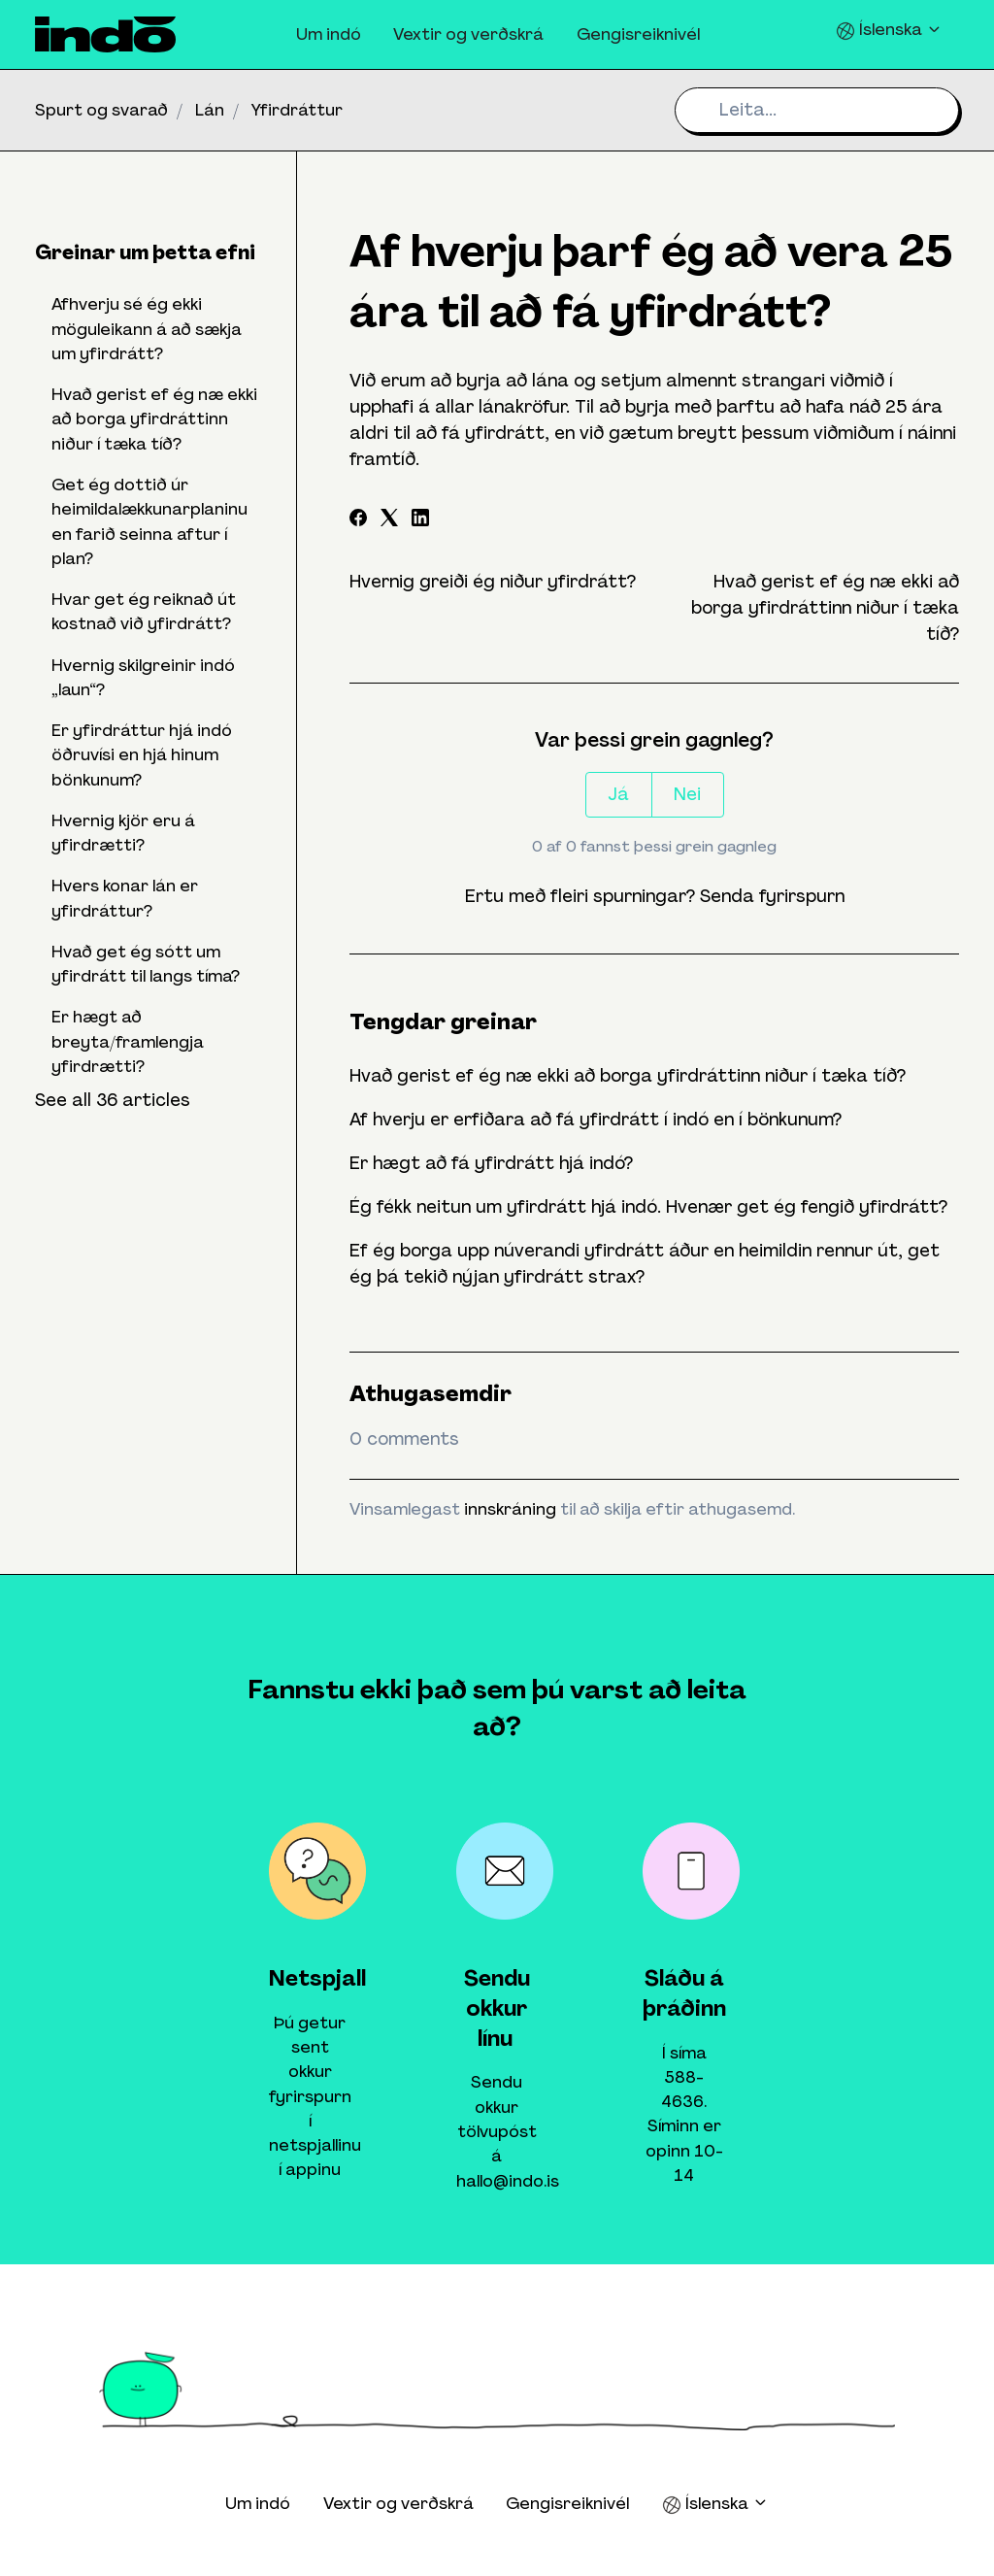 Image resolution: width=994 pixels, height=2576 pixels. Describe the element at coordinates (491, 1163) in the screenshot. I see `Er hægt að fá yfirdrátt hjá indó?` at that location.